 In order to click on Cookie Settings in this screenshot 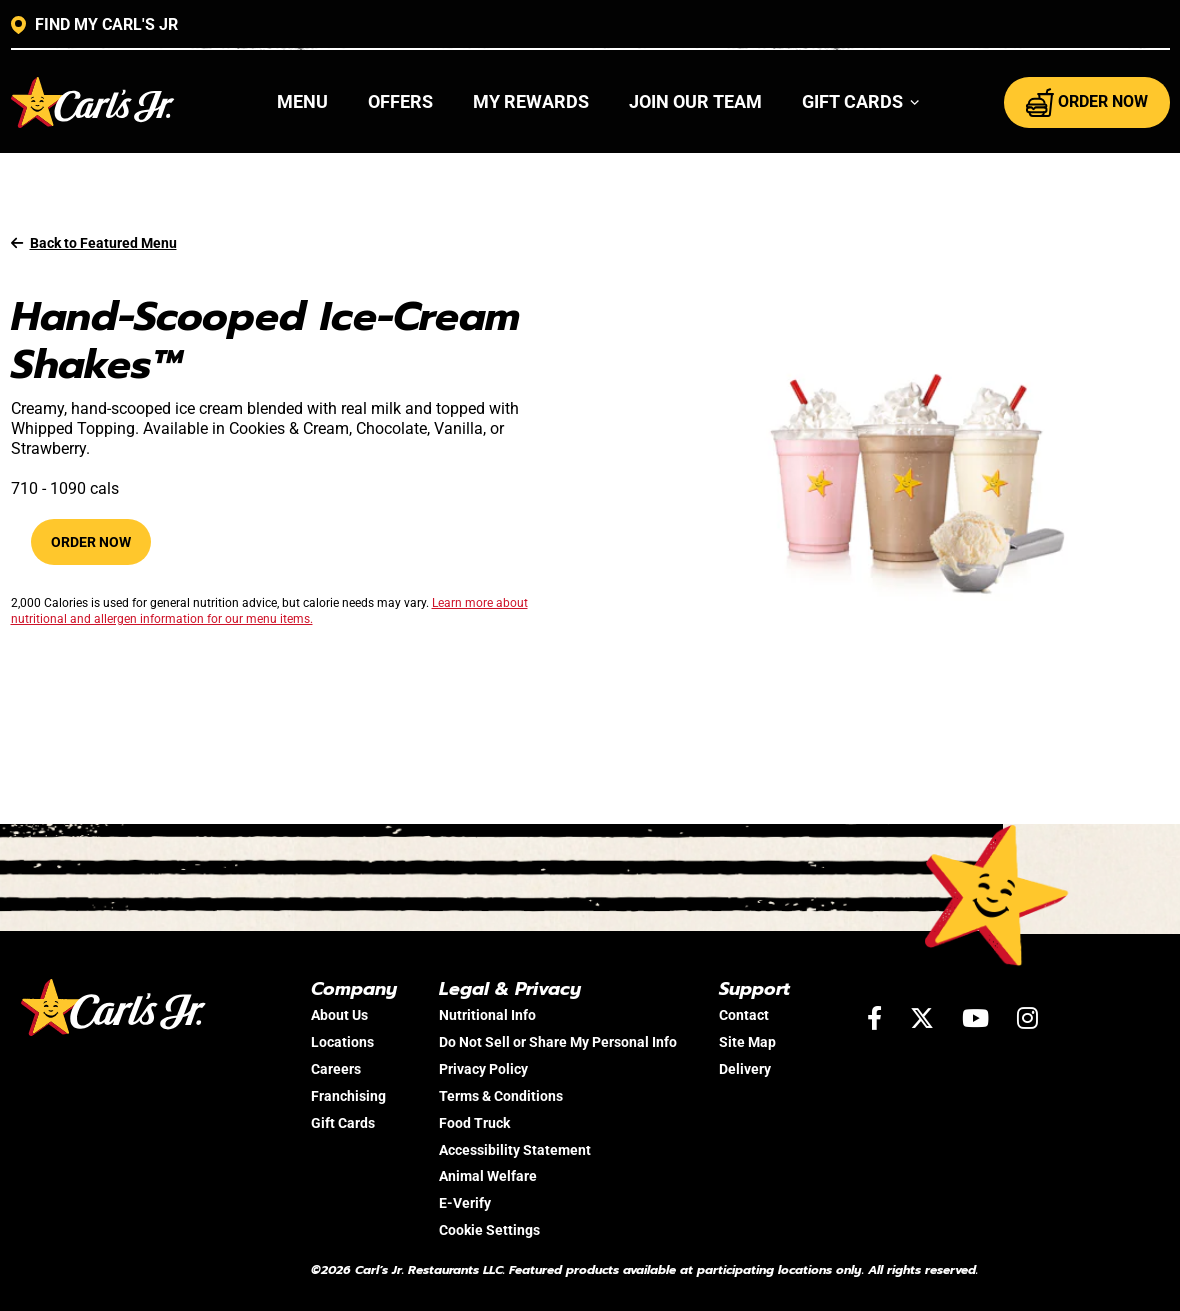, I will do `click(489, 1230)`.